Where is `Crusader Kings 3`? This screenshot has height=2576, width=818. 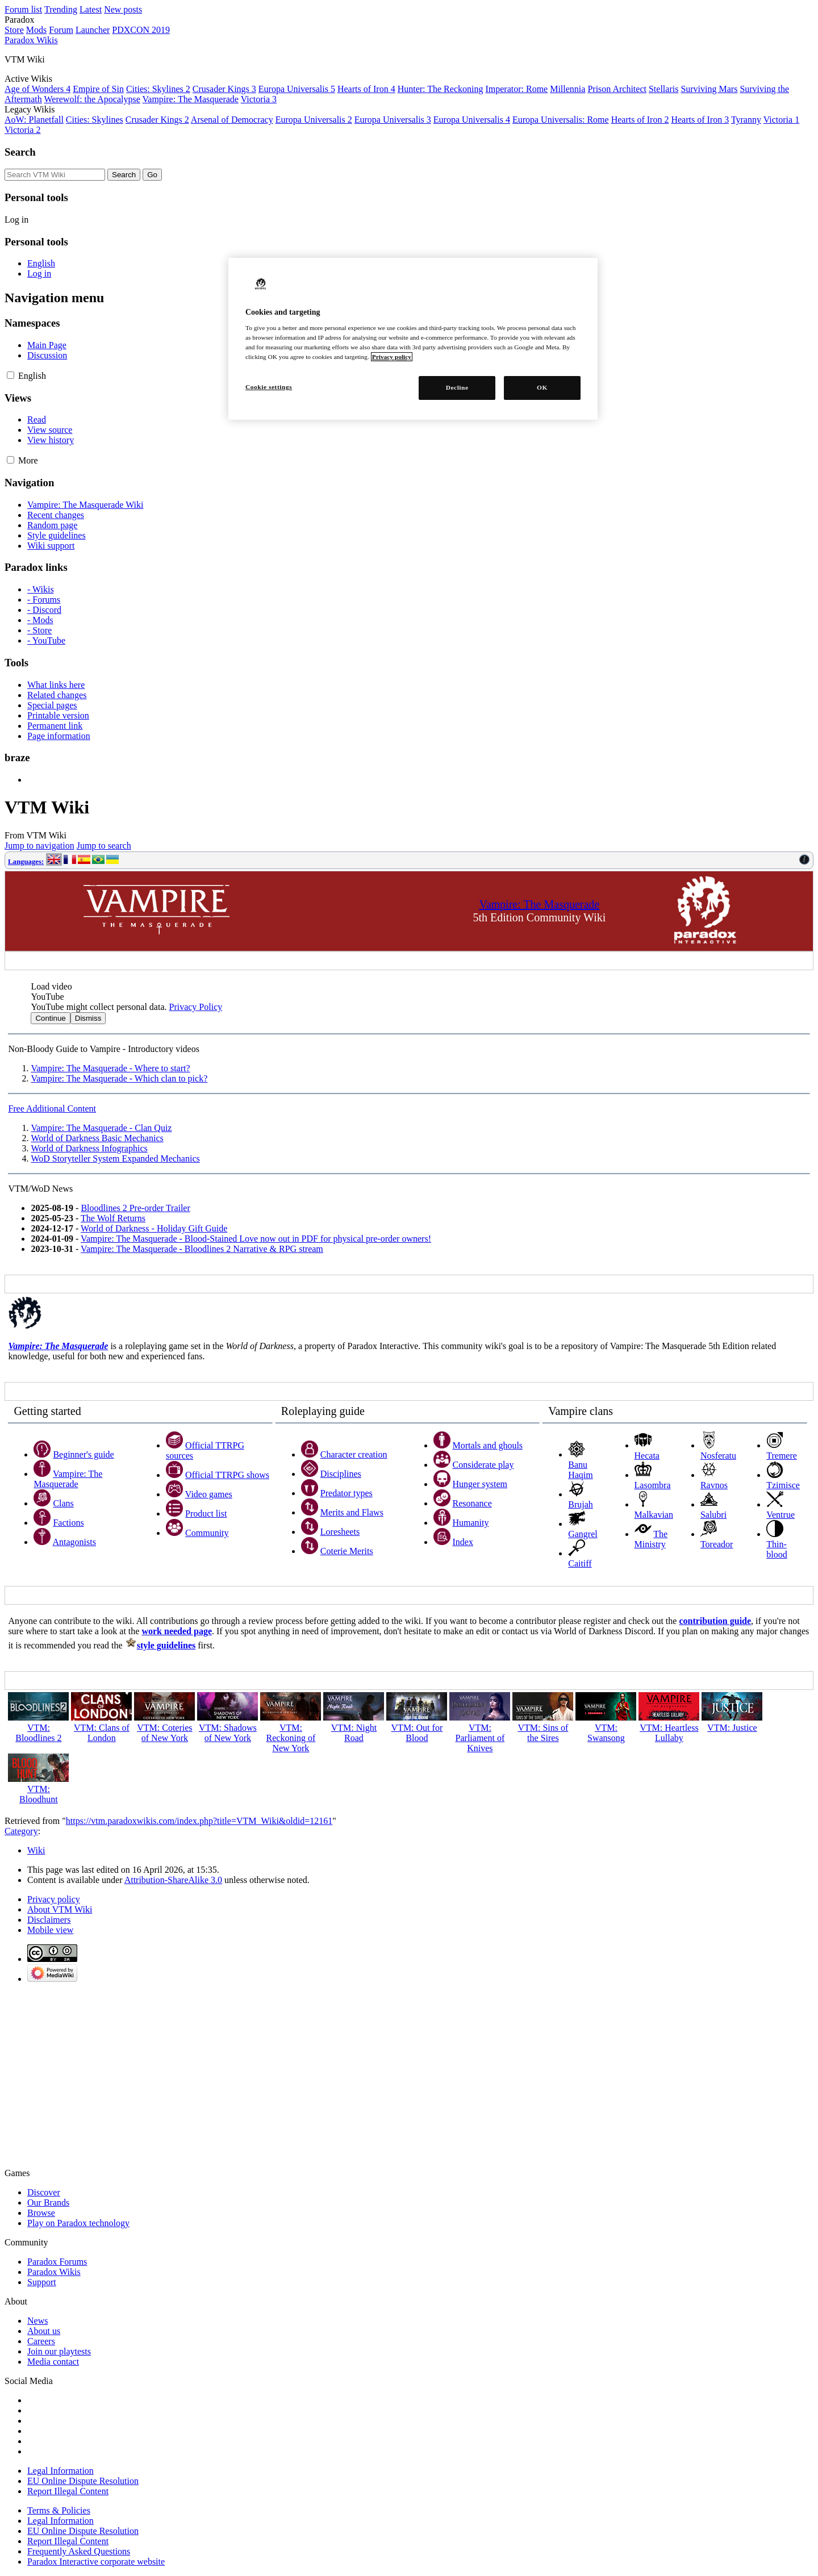
Crusader Kings 3 is located at coordinates (224, 89).